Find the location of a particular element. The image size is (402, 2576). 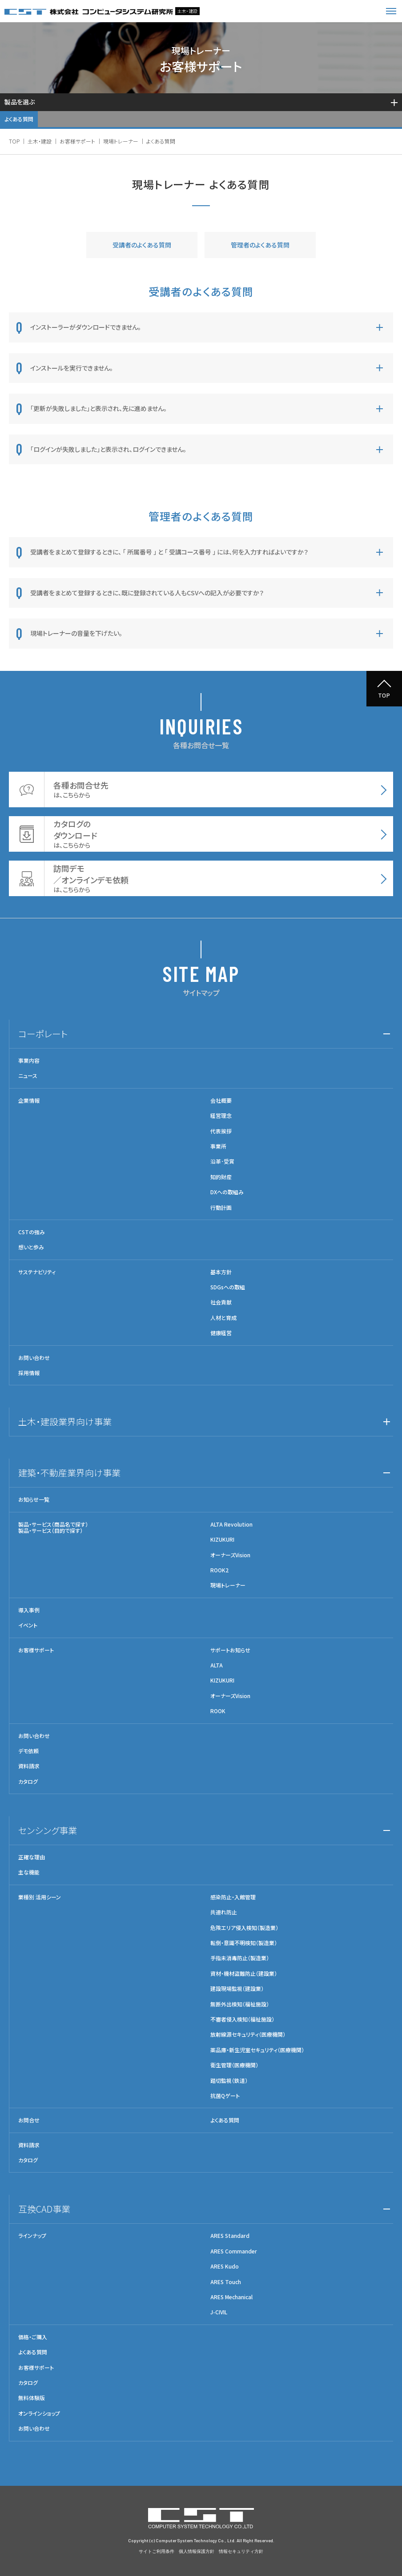

放射線源セキュリティ（医療機関） is located at coordinates (247, 2034).